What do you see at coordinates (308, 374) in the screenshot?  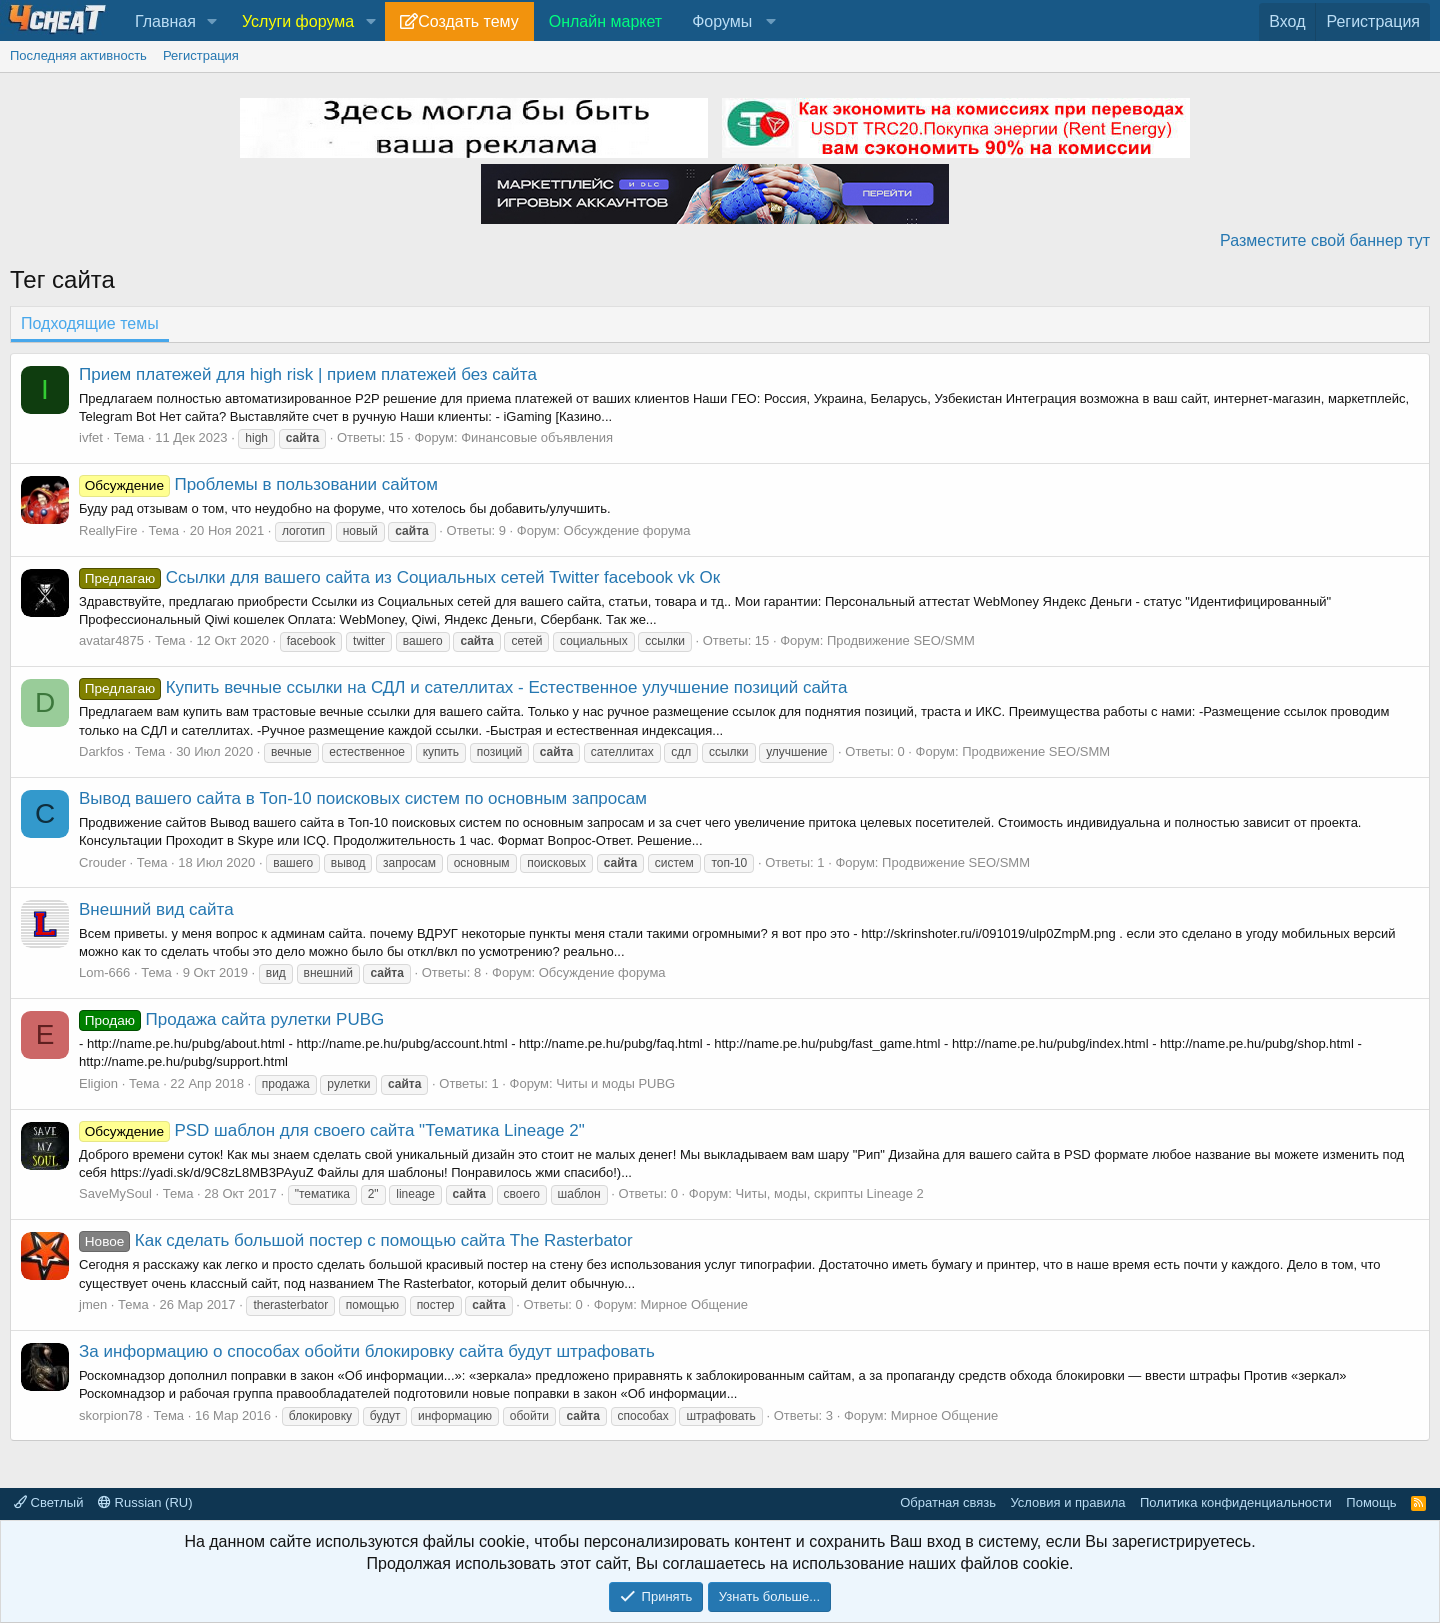 I see `Прием платежей для high risk | прием платежей без сайта` at bounding box center [308, 374].